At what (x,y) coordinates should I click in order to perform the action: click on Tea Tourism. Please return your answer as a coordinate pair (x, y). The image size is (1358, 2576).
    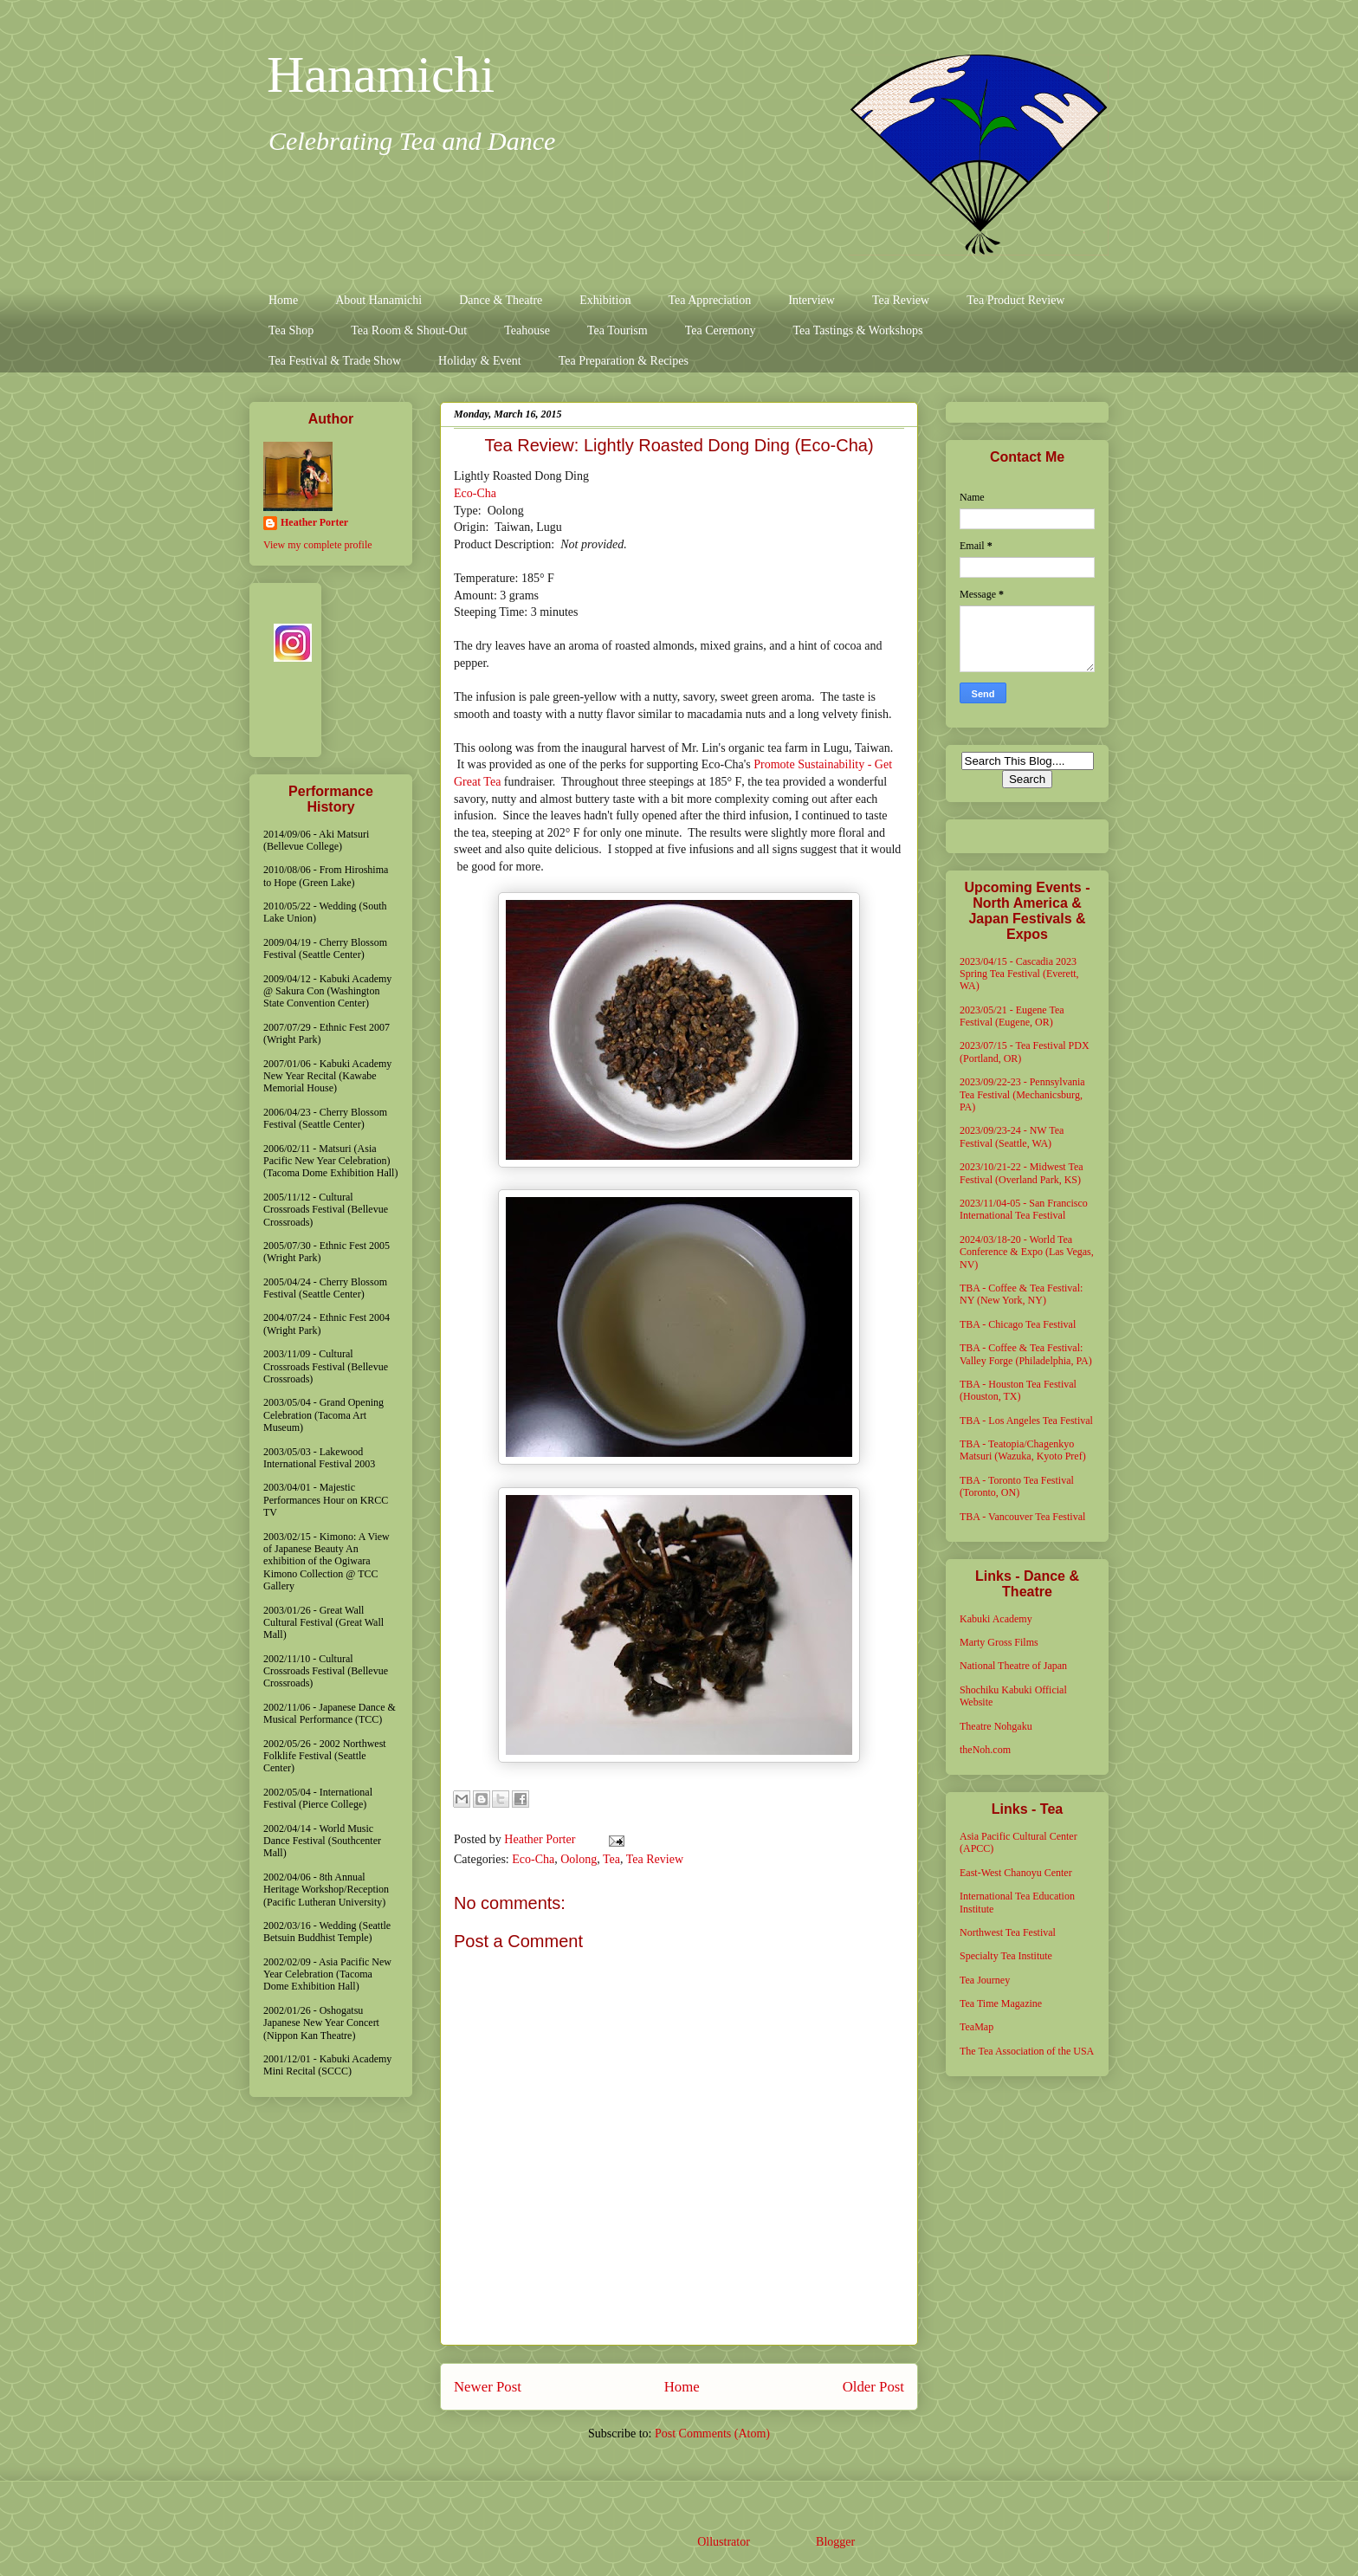
    Looking at the image, I should click on (617, 330).